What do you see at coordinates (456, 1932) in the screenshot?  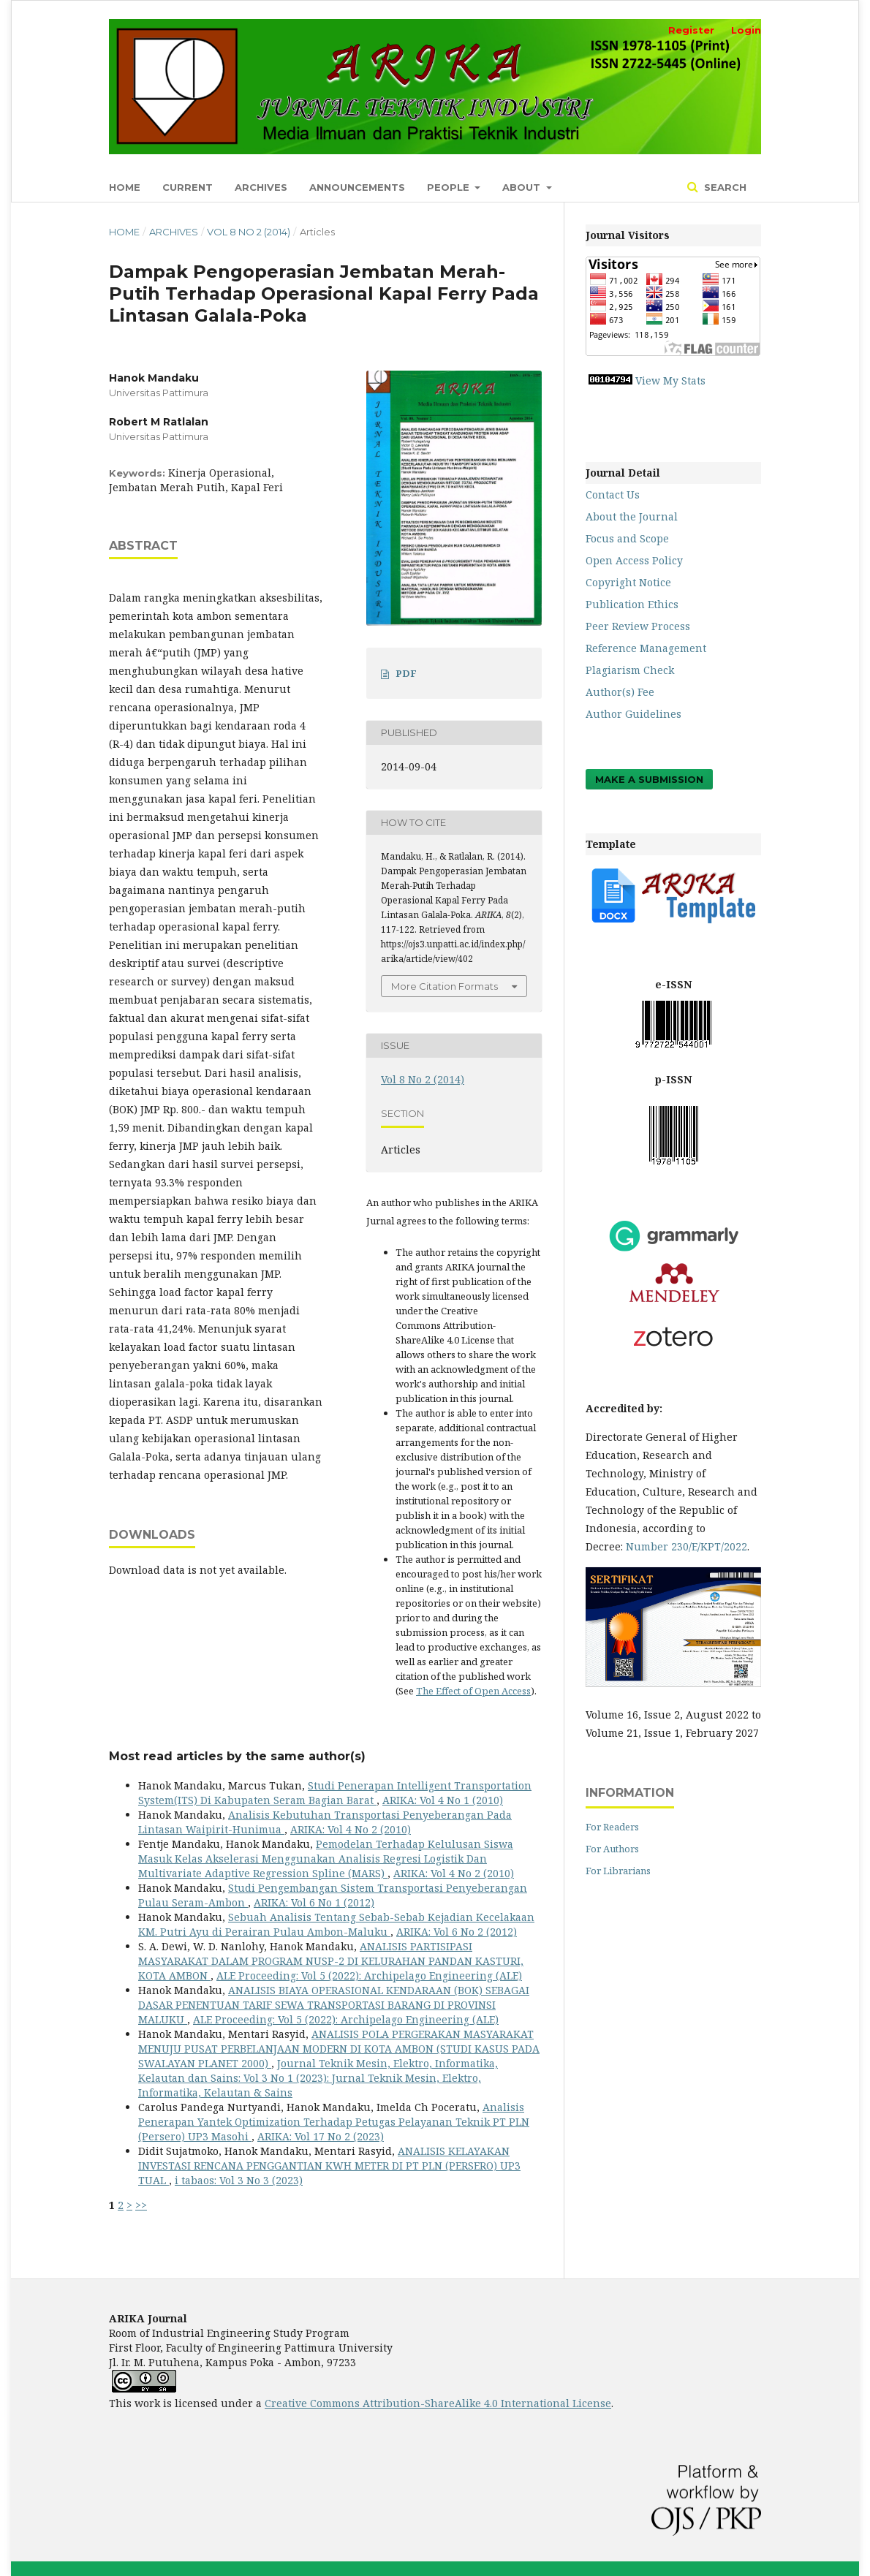 I see `ARIKA: Vol 6 No 2 (2012)` at bounding box center [456, 1932].